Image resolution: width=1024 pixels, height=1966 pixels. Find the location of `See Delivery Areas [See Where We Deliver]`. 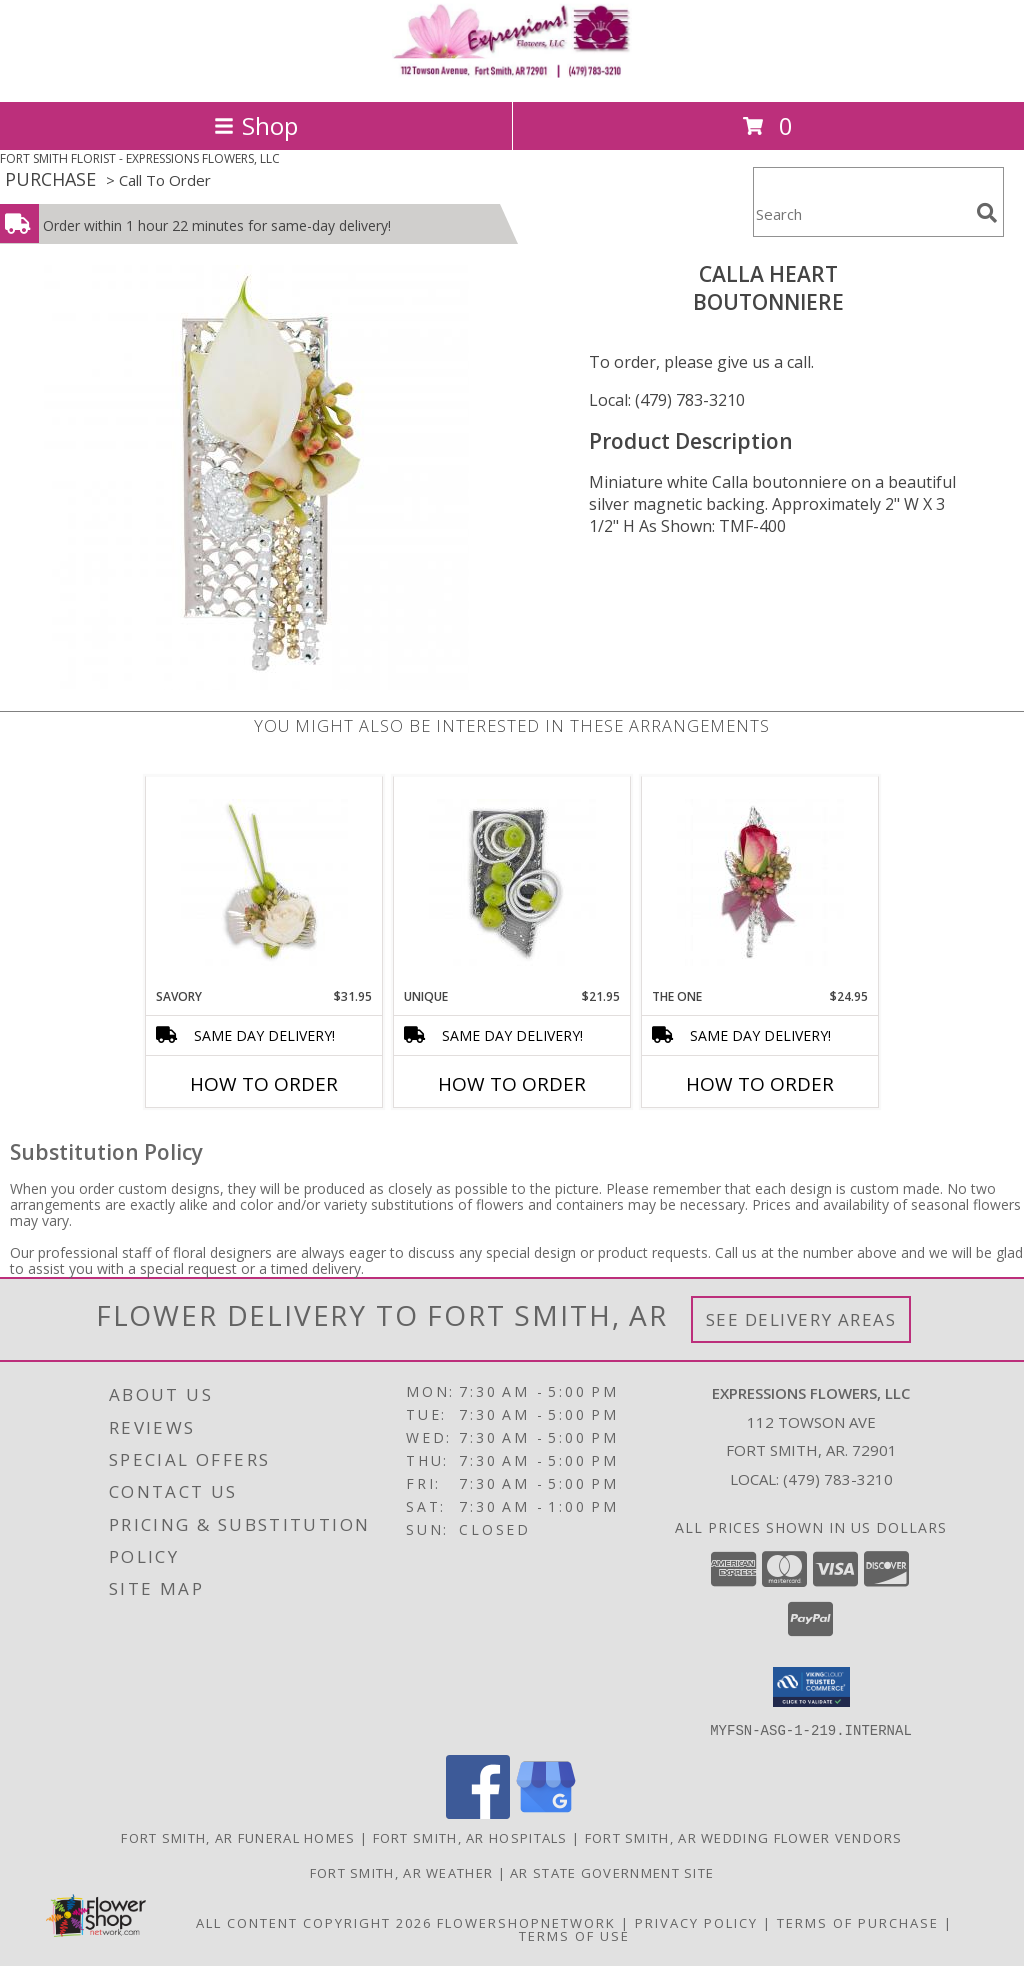

See Delivery Areas [See Where We Deliver] is located at coordinates (801, 1319).